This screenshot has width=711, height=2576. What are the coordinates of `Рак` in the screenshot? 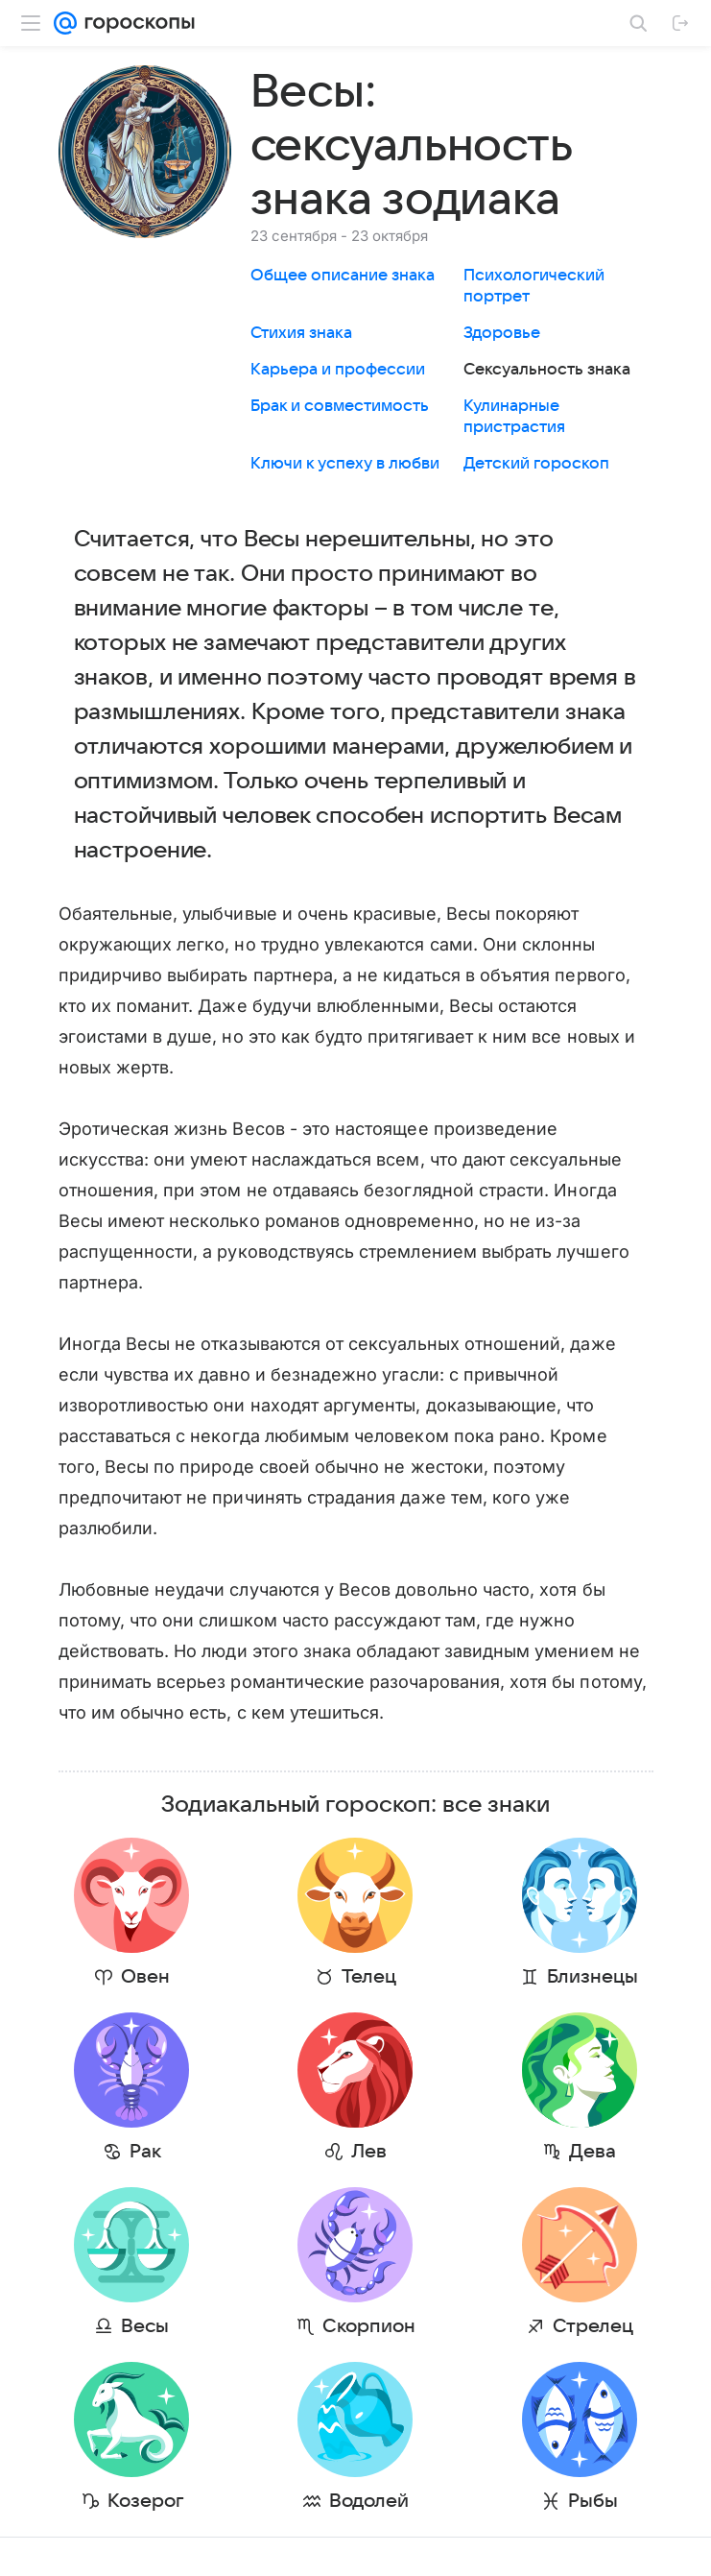 It's located at (145, 2151).